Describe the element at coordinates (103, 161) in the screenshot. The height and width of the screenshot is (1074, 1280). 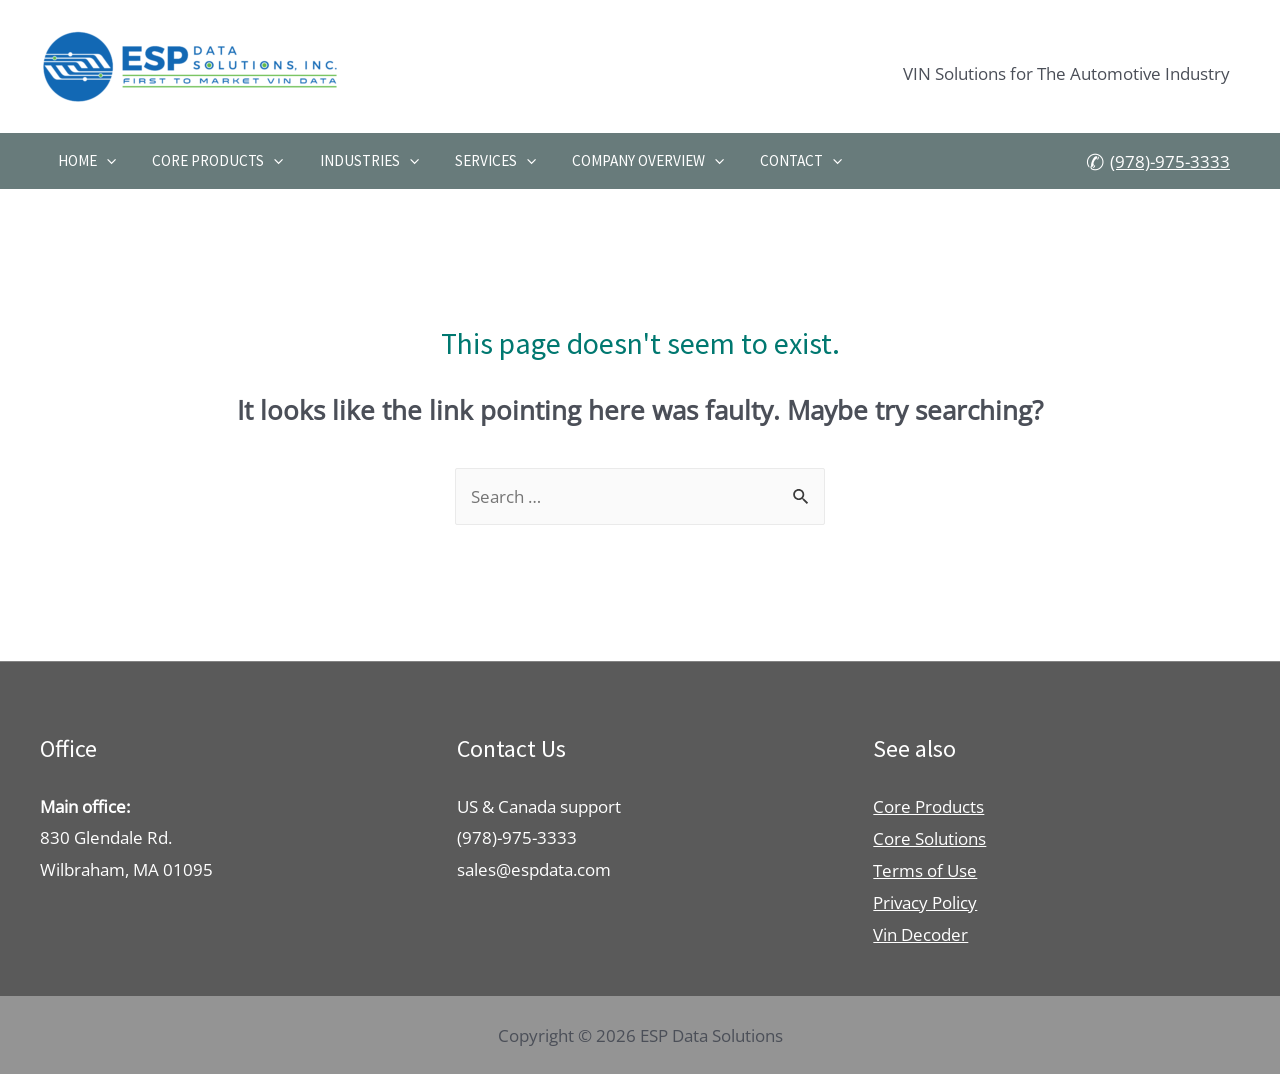
I see `[presentation]` at that location.